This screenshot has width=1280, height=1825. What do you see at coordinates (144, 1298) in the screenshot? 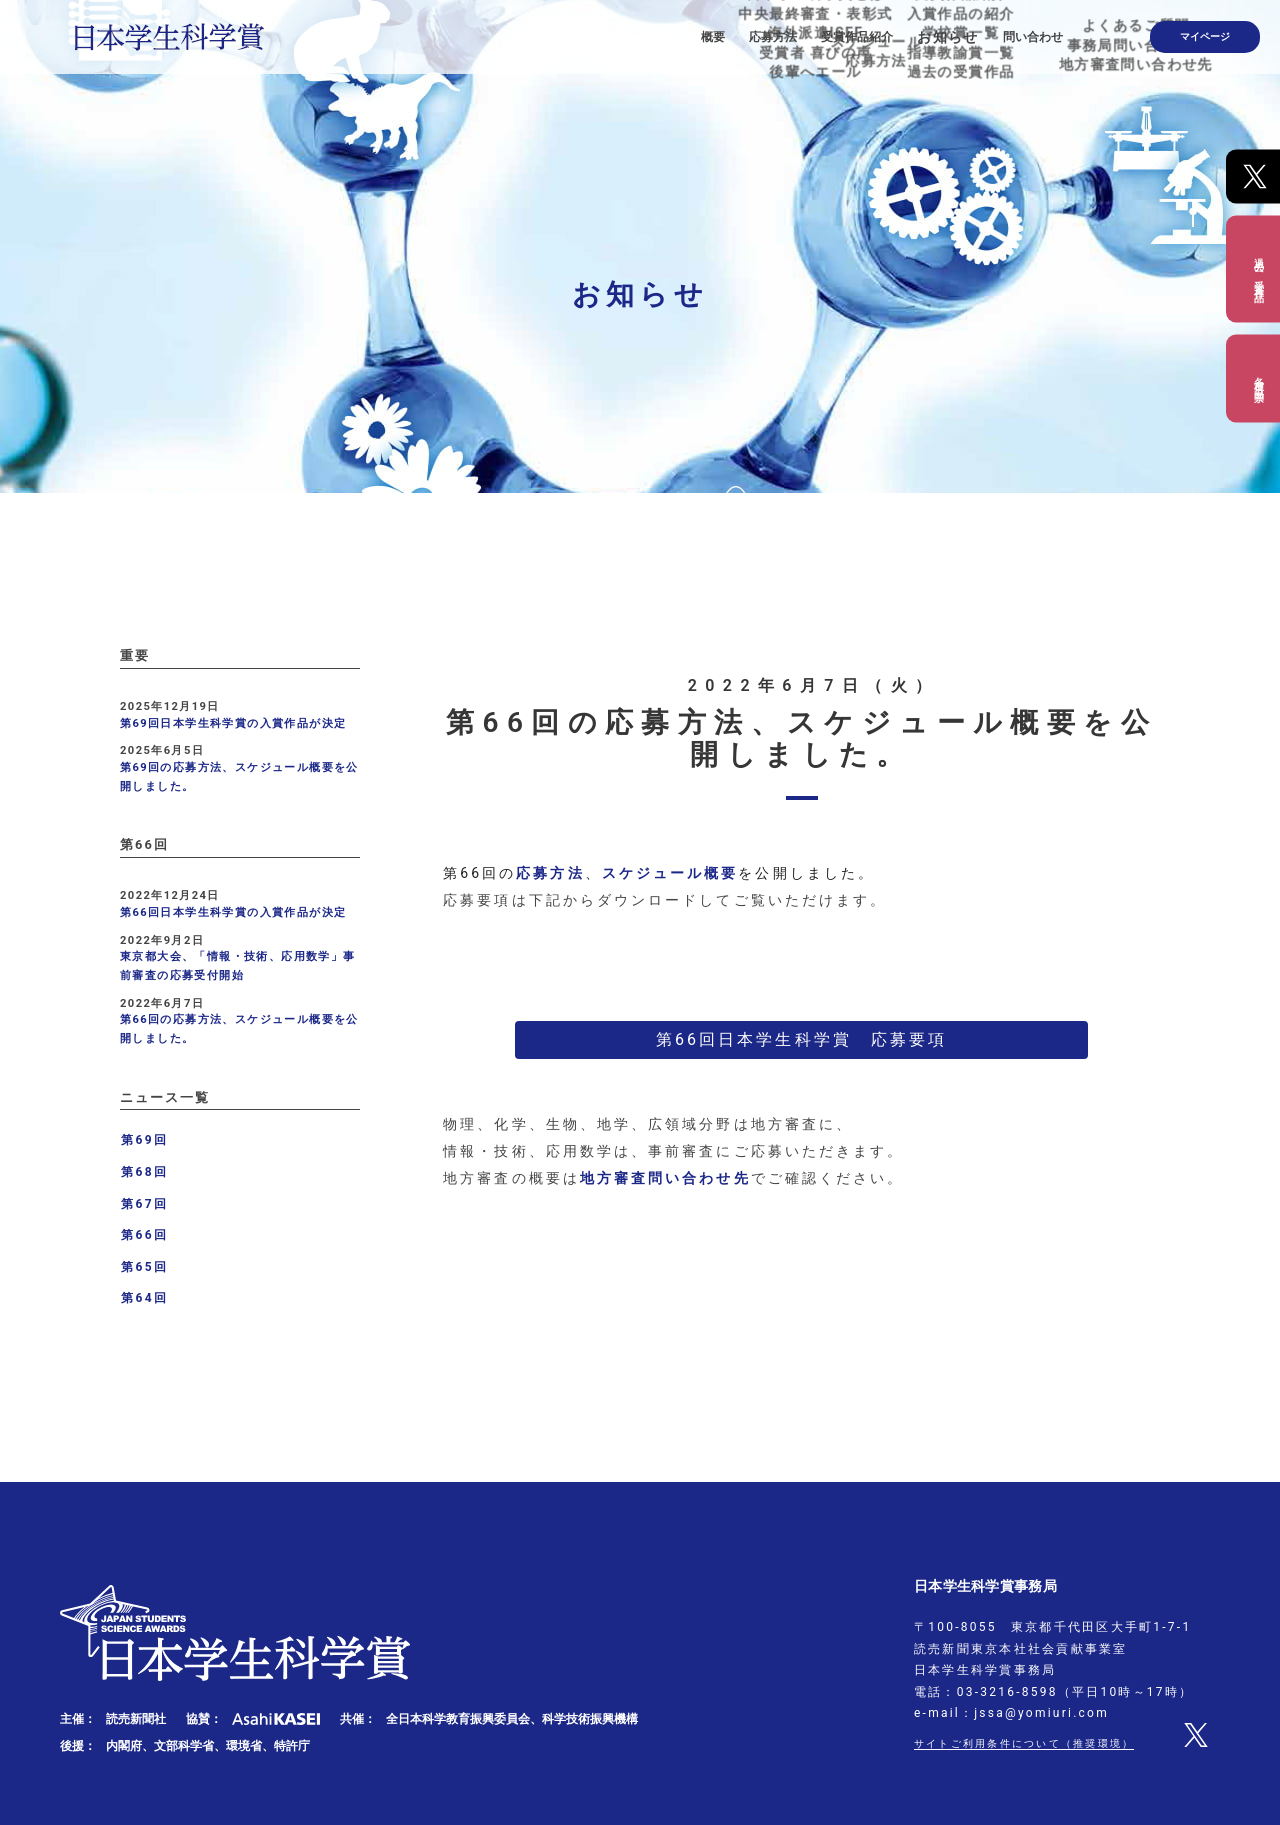
I see `第64回` at bounding box center [144, 1298].